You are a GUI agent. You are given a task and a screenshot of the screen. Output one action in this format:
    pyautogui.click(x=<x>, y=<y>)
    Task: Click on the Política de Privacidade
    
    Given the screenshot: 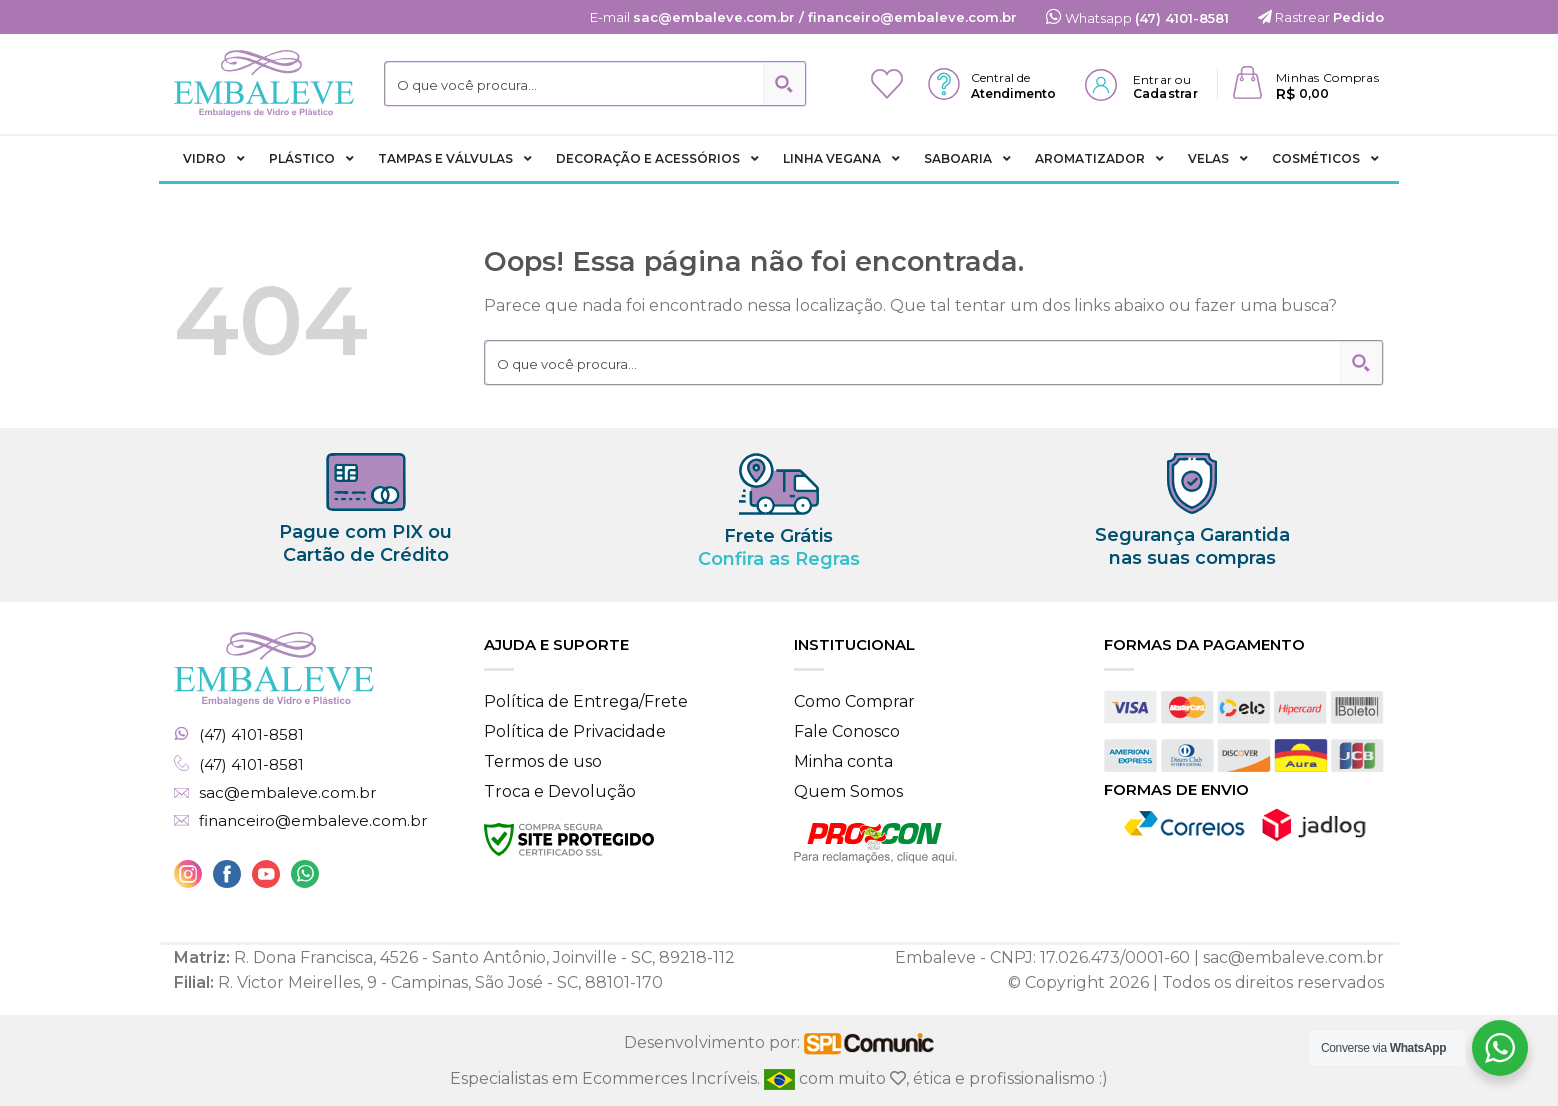 What is the action you would take?
    pyautogui.click(x=575, y=731)
    